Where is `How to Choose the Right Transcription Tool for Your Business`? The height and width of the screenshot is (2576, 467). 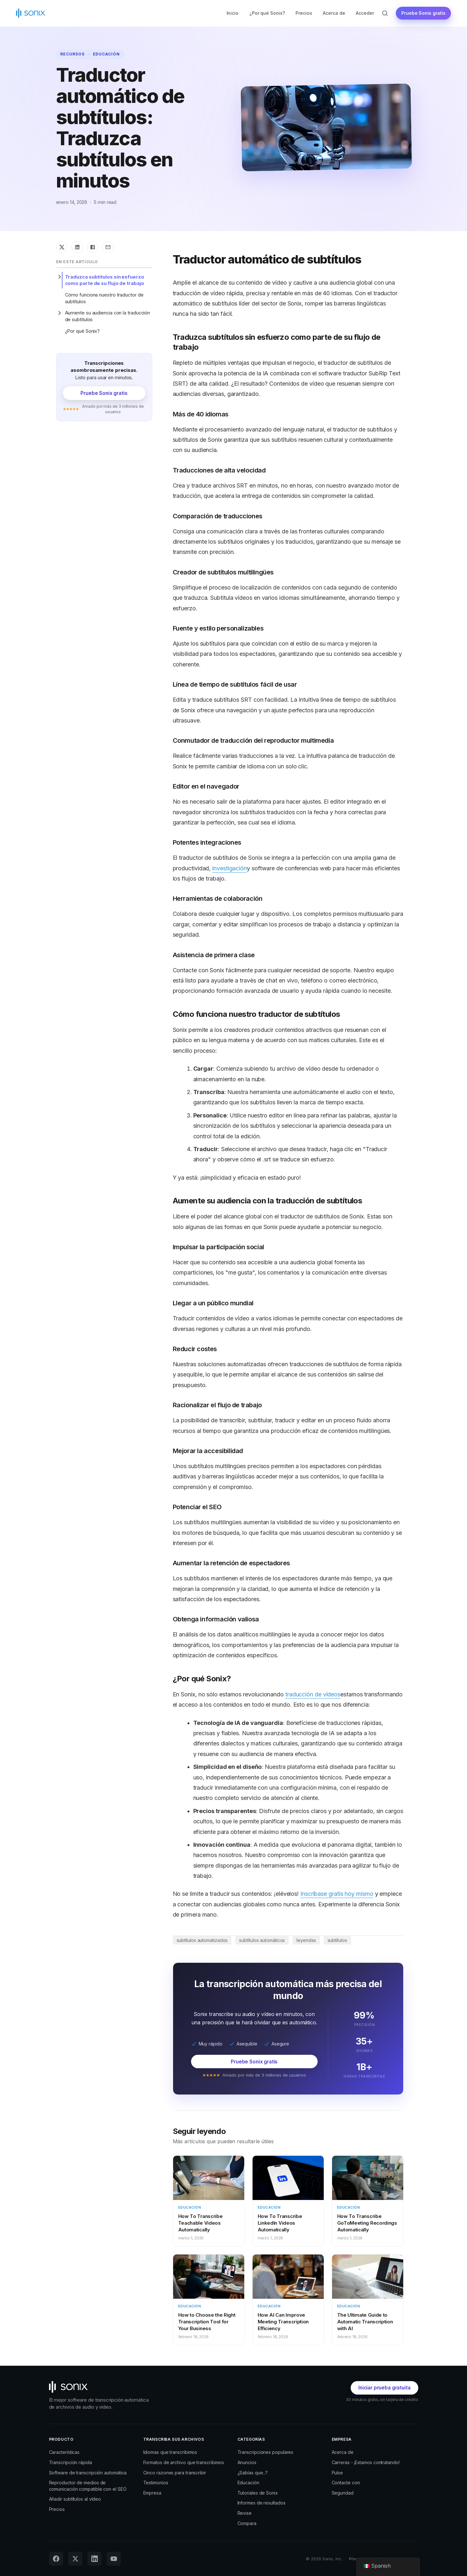
How to Choose the Right Transcription Tool for Your Business is located at coordinates (207, 2321).